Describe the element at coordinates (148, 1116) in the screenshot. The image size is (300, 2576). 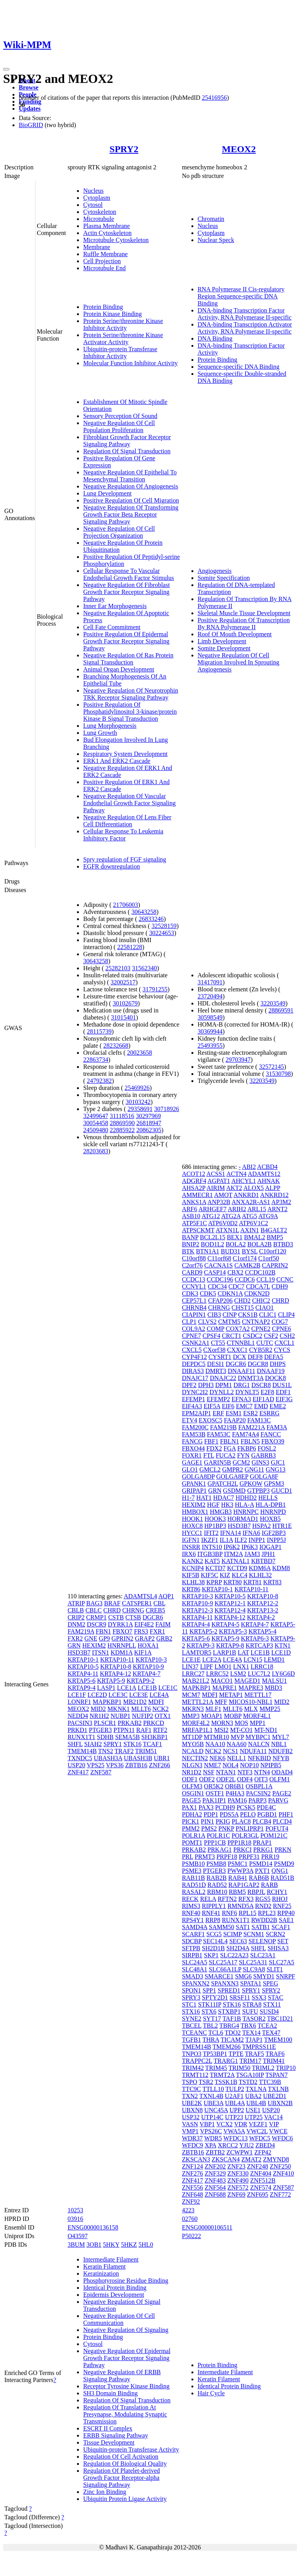
I see `30297969` at that location.